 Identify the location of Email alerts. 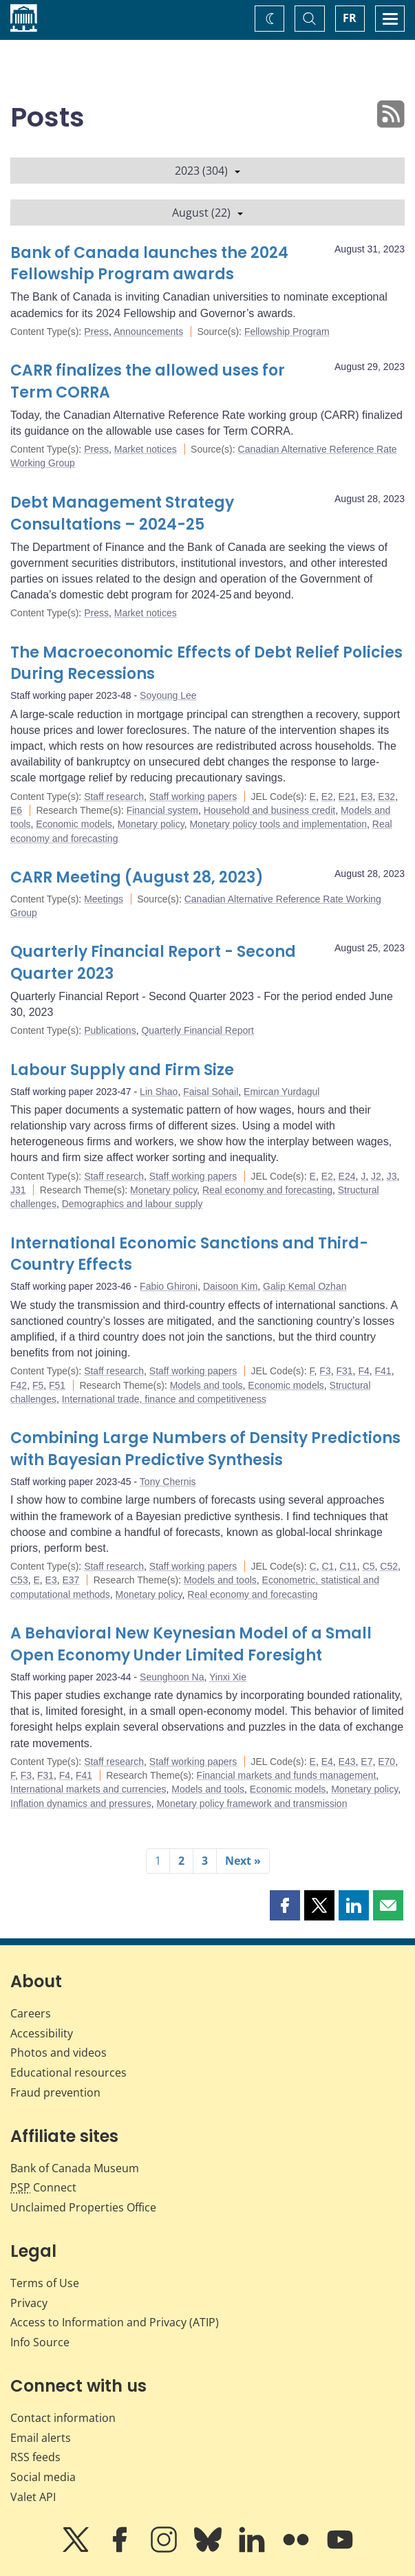
(40, 2437).